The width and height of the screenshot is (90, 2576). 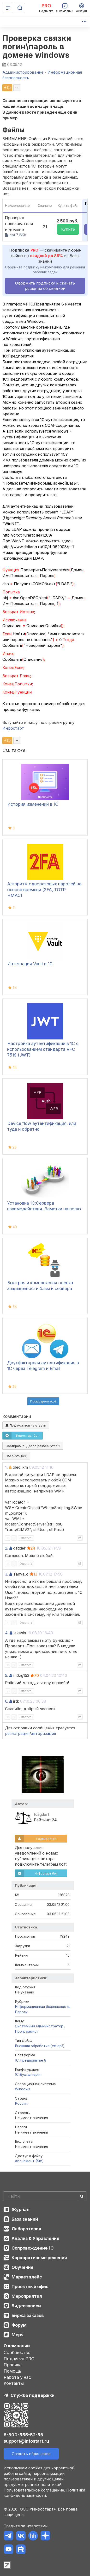 What do you see at coordinates (39, 2257) in the screenshot?
I see `Корпоративные решения` at bounding box center [39, 2257].